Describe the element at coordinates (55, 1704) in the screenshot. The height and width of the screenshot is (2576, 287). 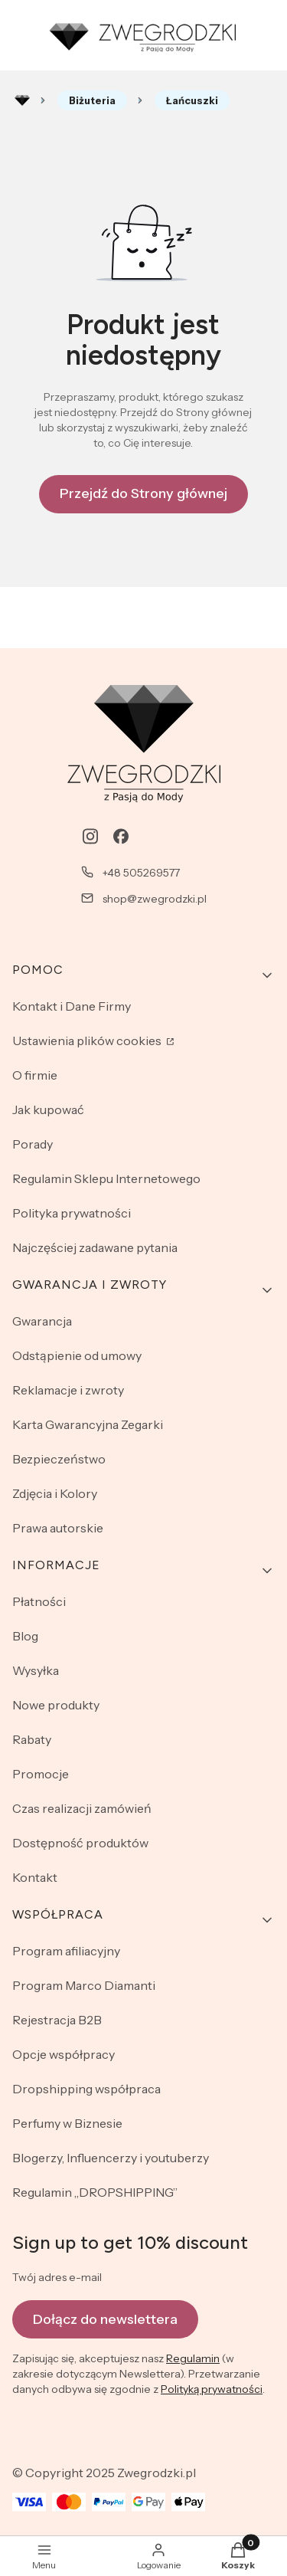
I see `Nowe produkty` at that location.